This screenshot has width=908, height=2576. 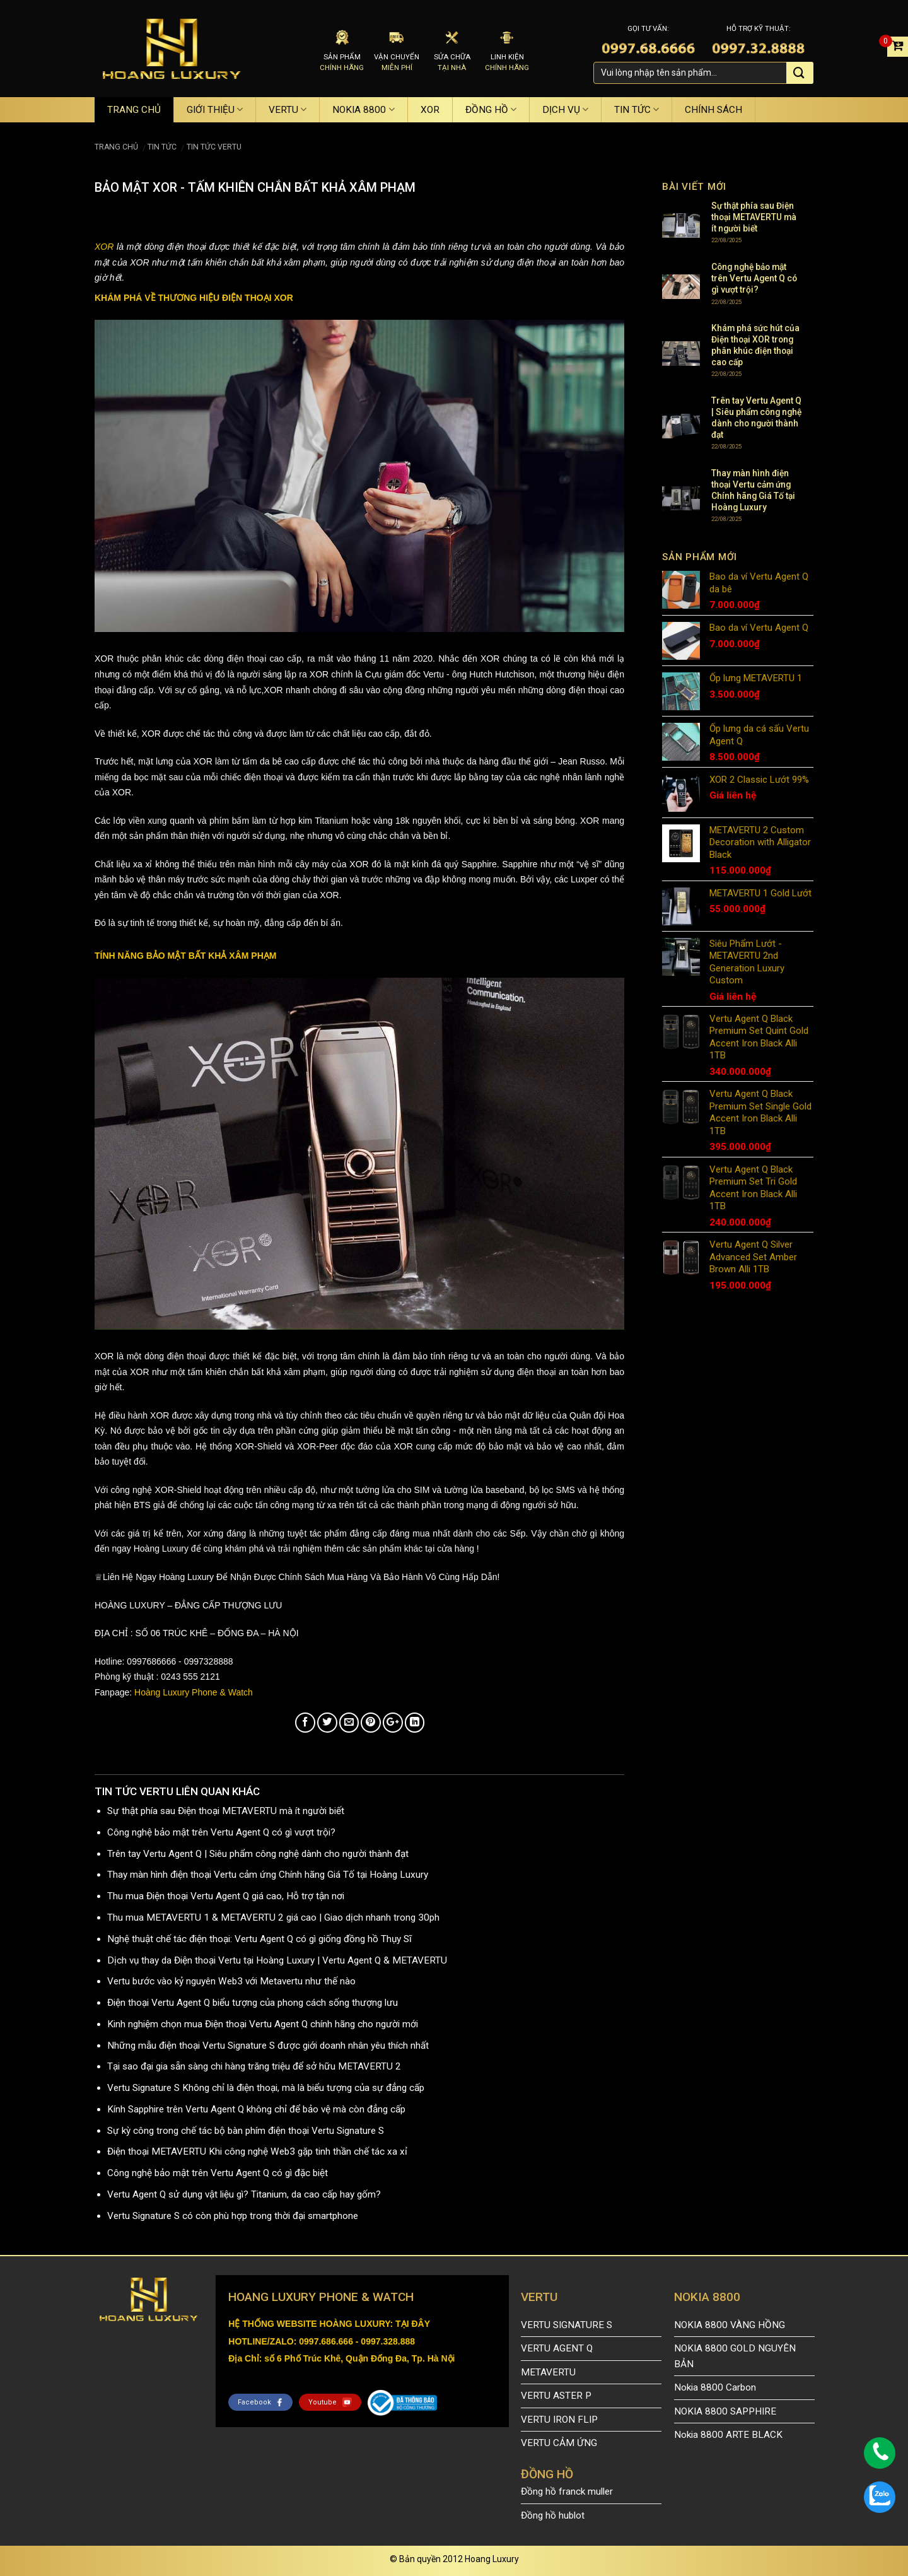 What do you see at coordinates (725, 2411) in the screenshot?
I see `NOKIA 8800 SAPPHIRE` at bounding box center [725, 2411].